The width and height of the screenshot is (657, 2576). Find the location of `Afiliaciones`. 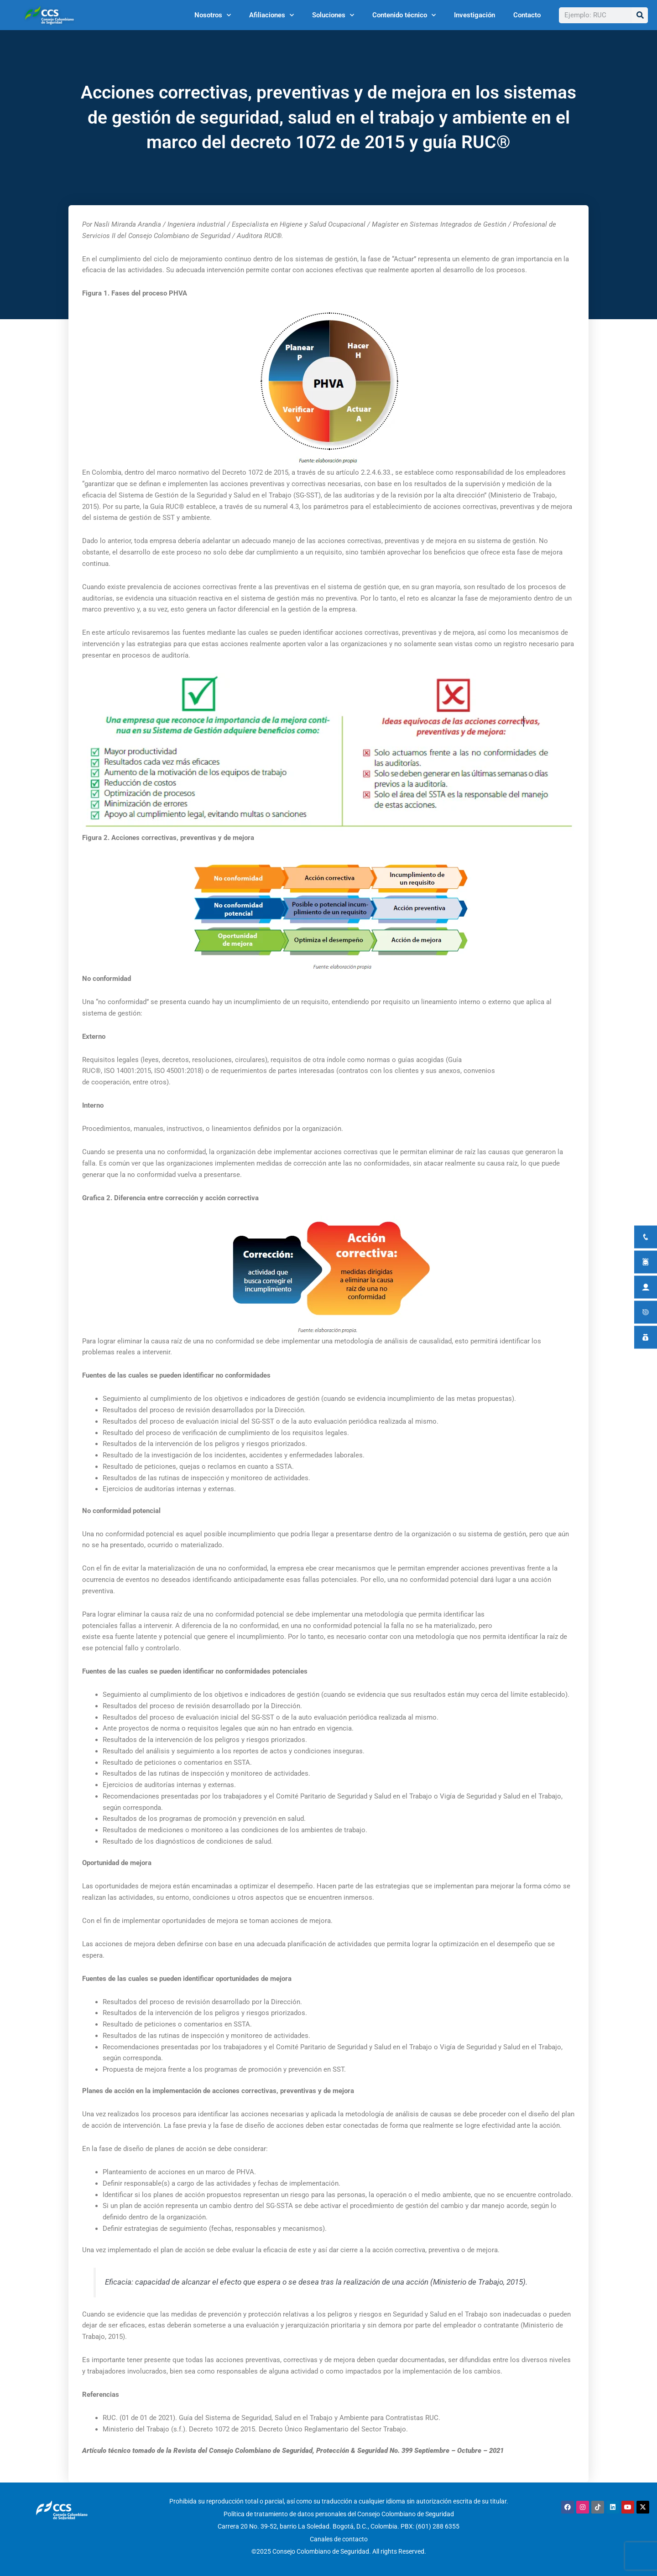

Afiliaciones is located at coordinates (271, 15).